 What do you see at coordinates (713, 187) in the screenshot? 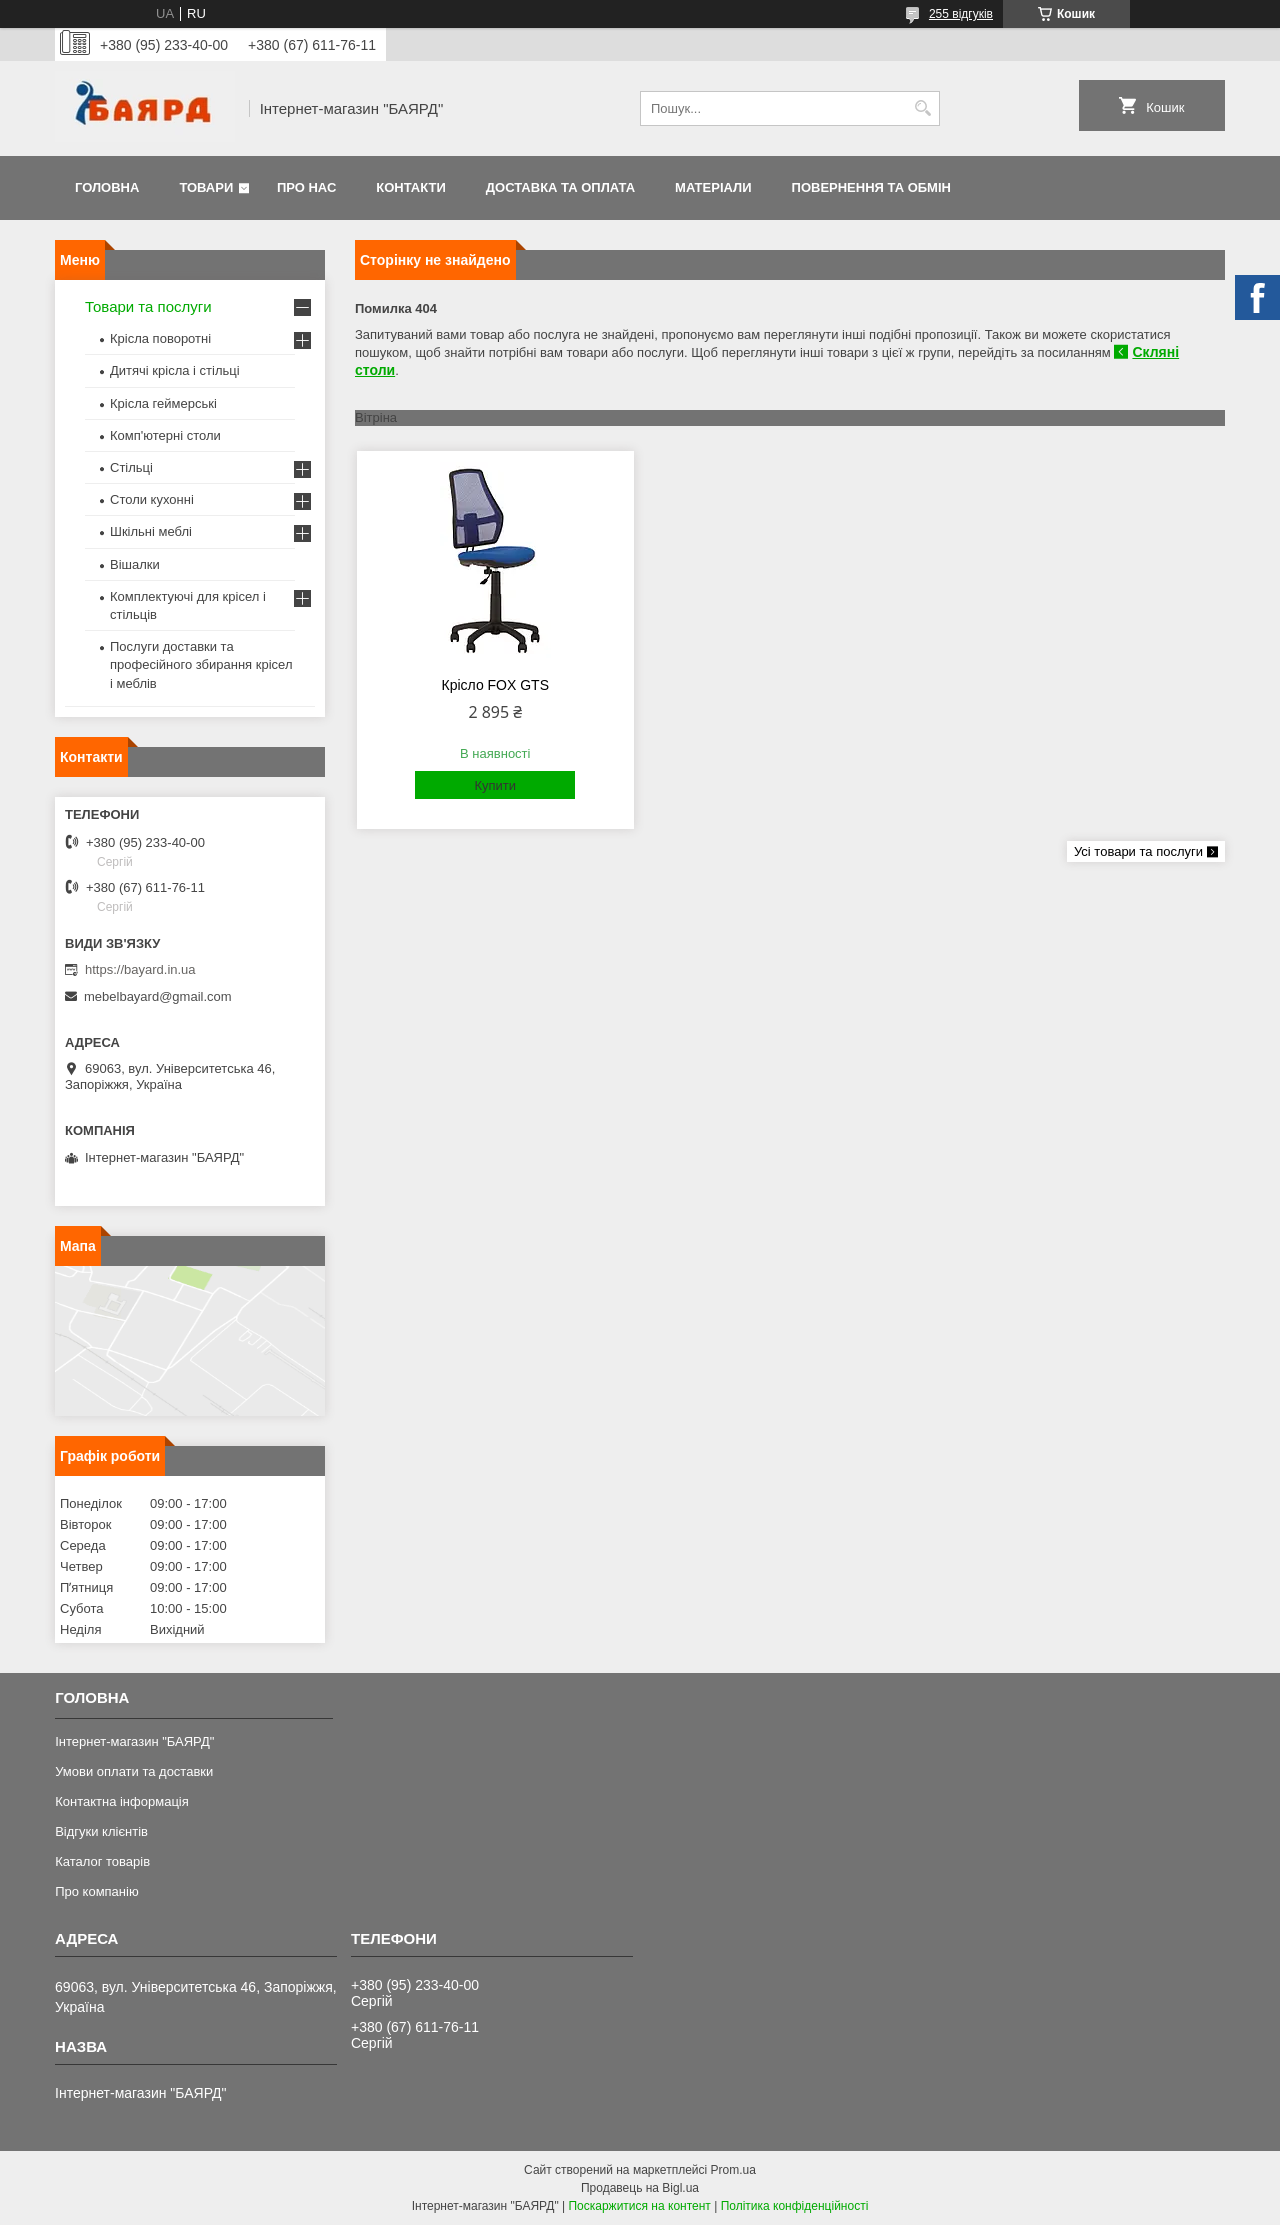
I see `Матеріали` at bounding box center [713, 187].